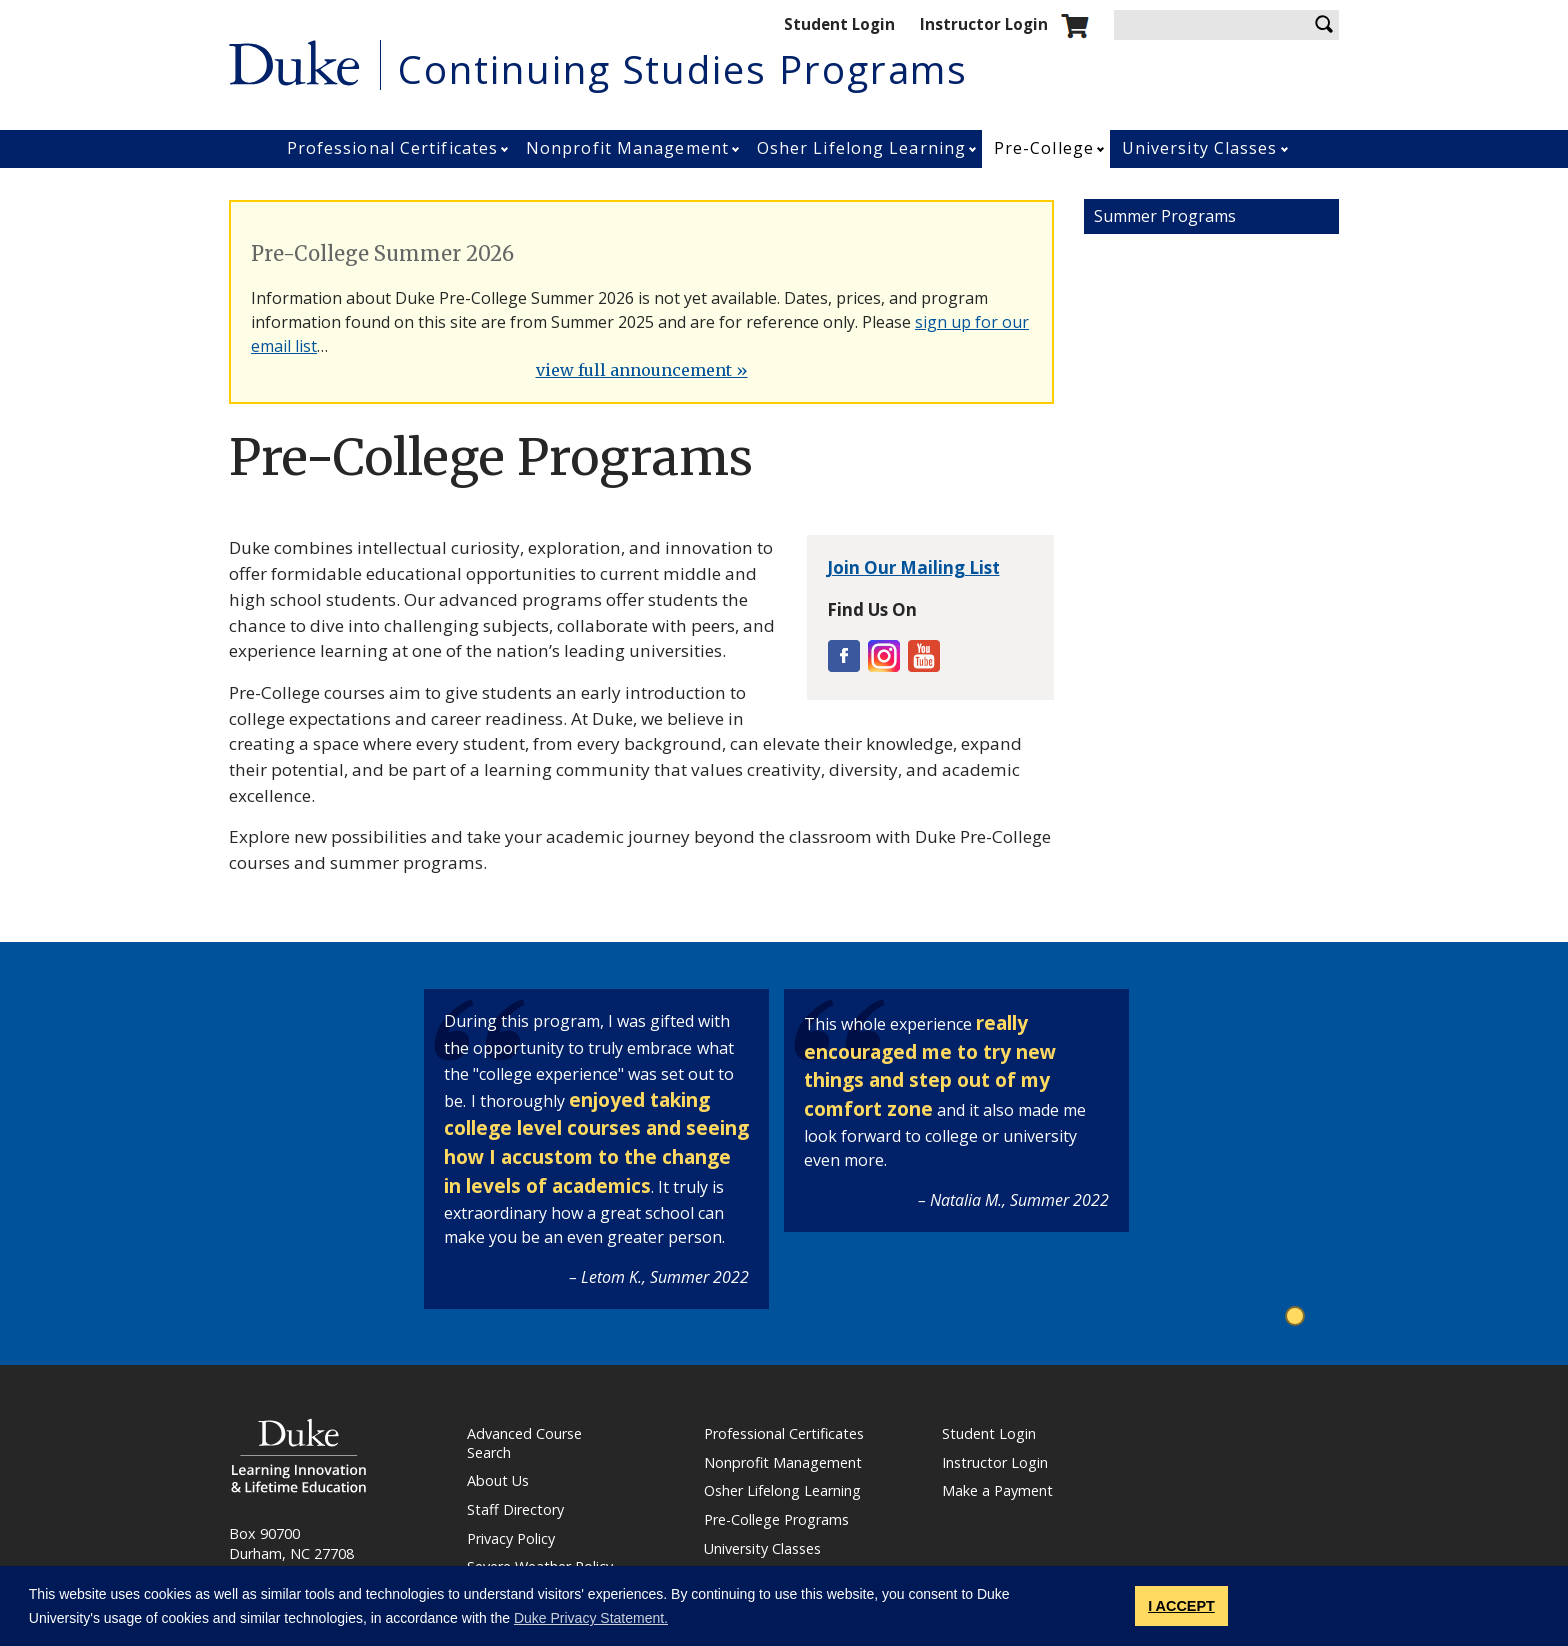 The height and width of the screenshot is (1646, 1568). Describe the element at coordinates (591, 1618) in the screenshot. I see `Duke Privacy Statement. [button]` at that location.